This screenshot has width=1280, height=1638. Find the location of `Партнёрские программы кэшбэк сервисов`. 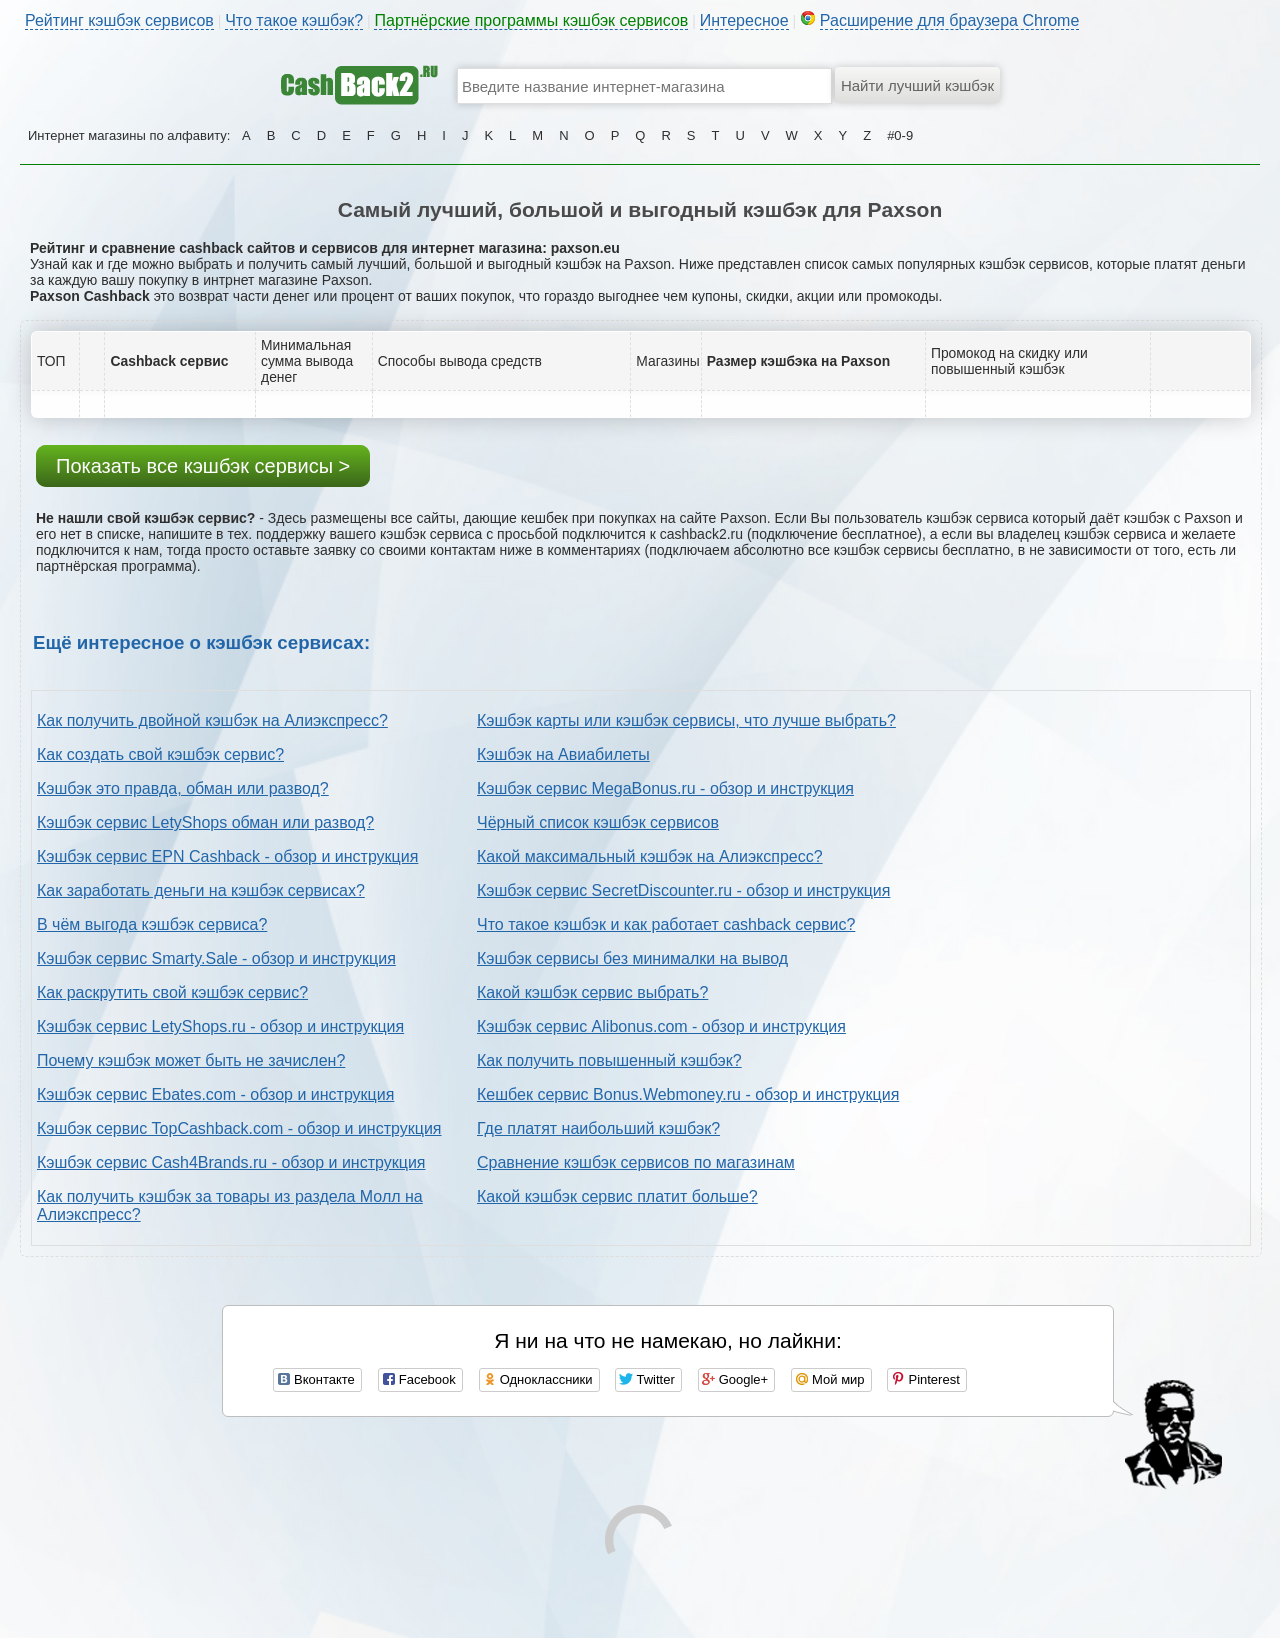

Партнёрские программы кэшбэк сервисов is located at coordinates (531, 20).